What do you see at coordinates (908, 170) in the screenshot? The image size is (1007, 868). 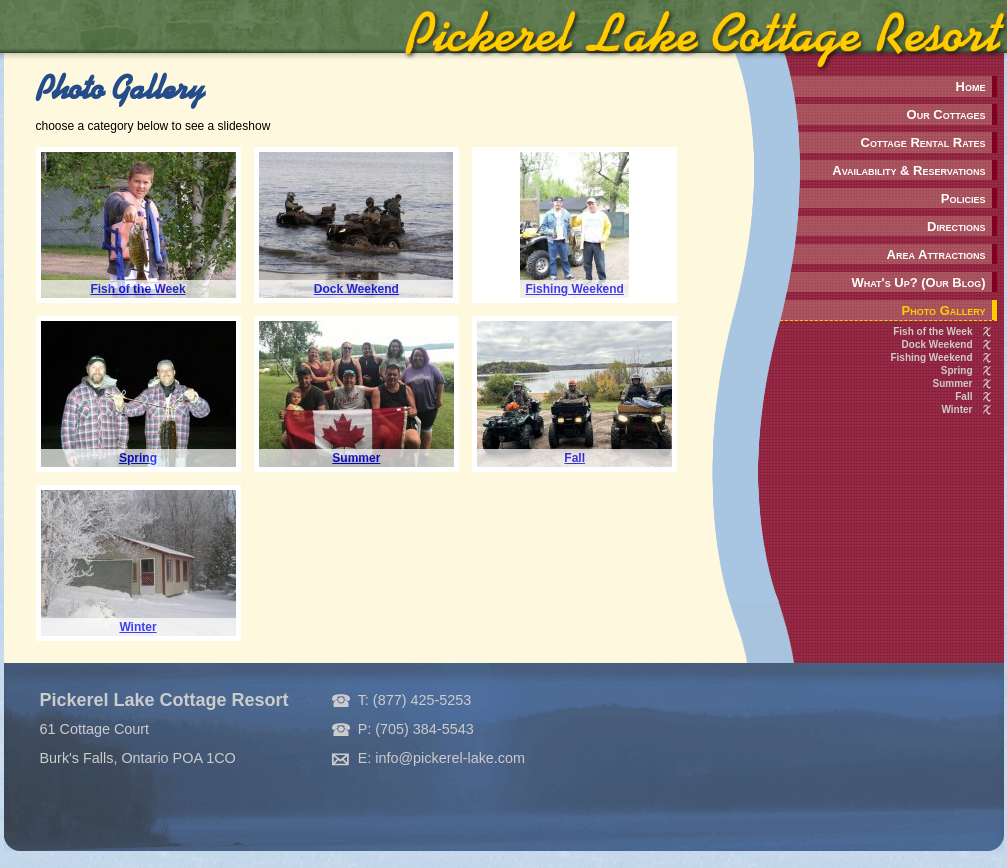 I see `Availability & Reservations` at bounding box center [908, 170].